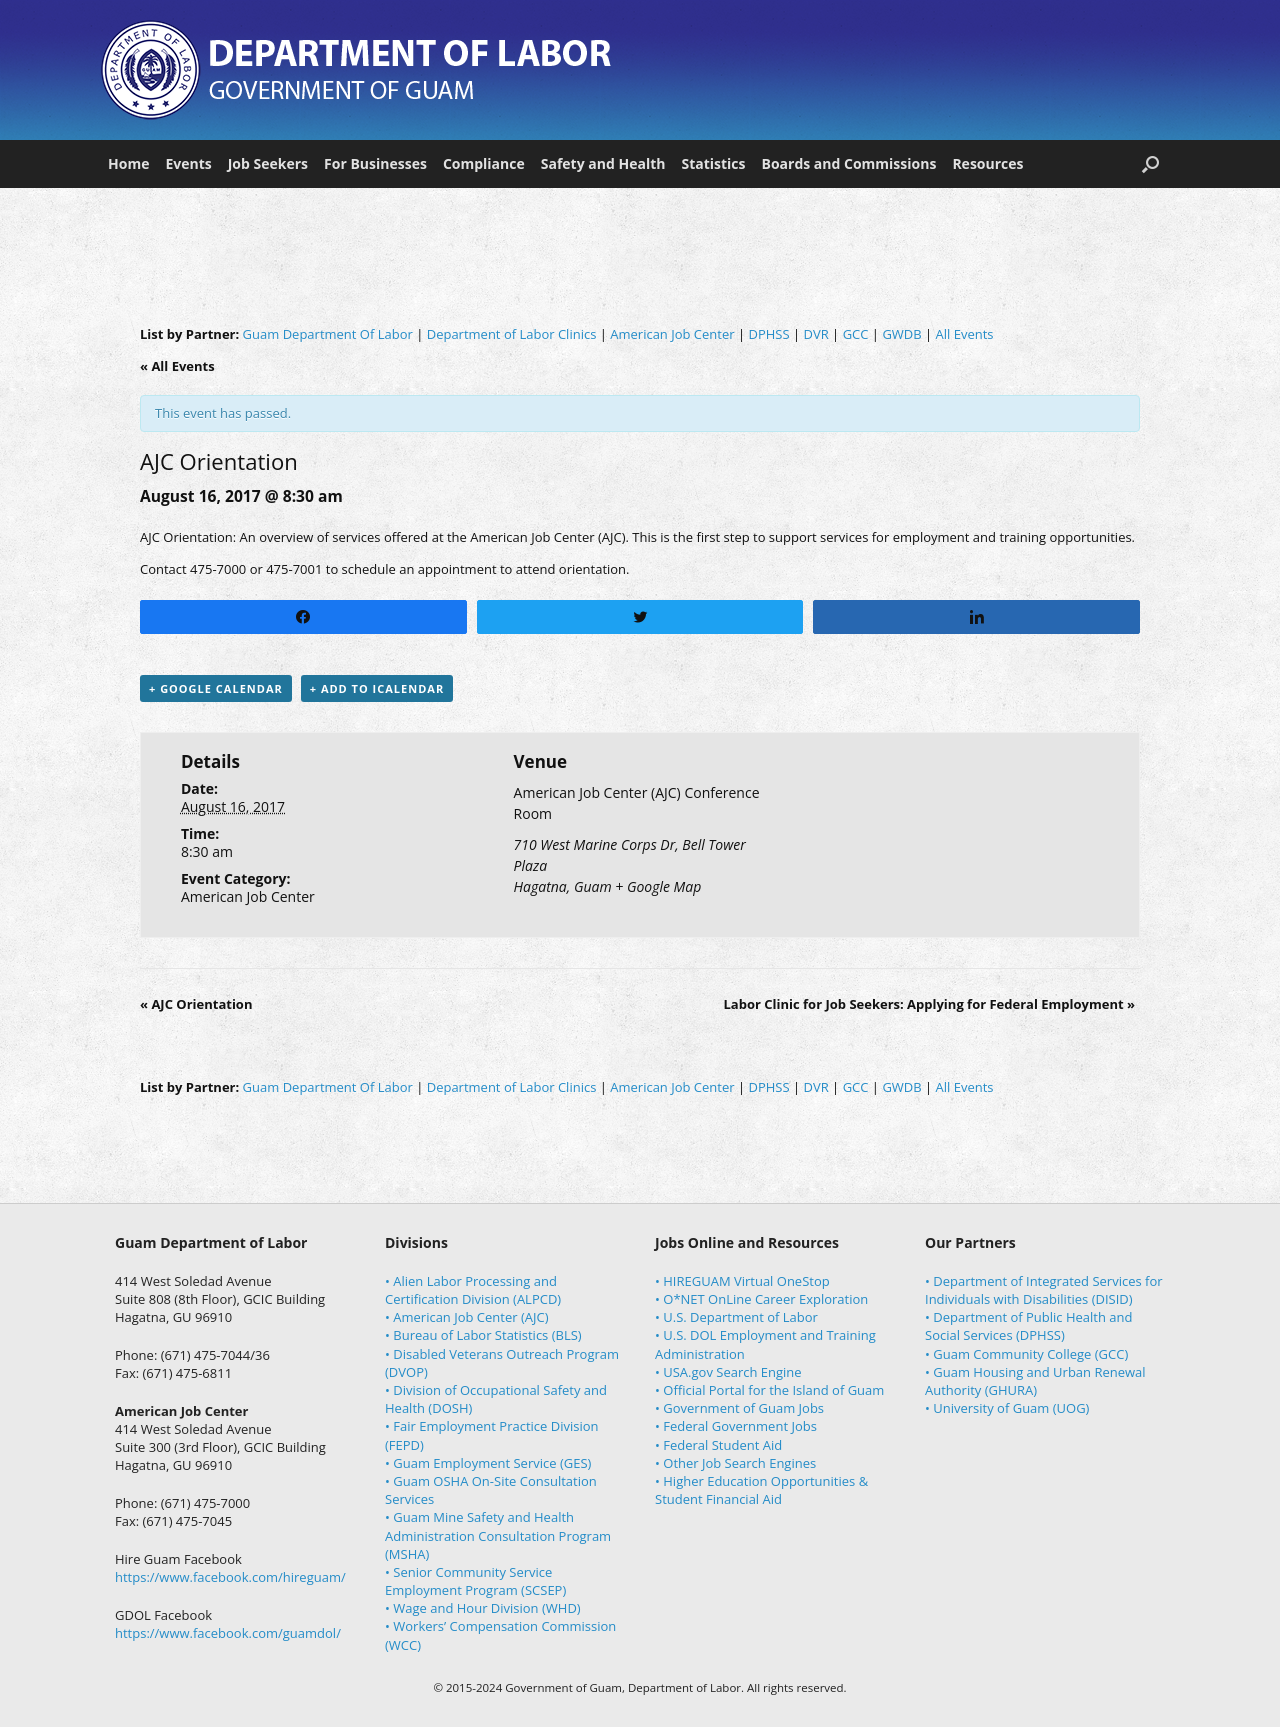  Describe the element at coordinates (488, 1463) in the screenshot. I see `• Guam Employment Service (GES)` at that location.